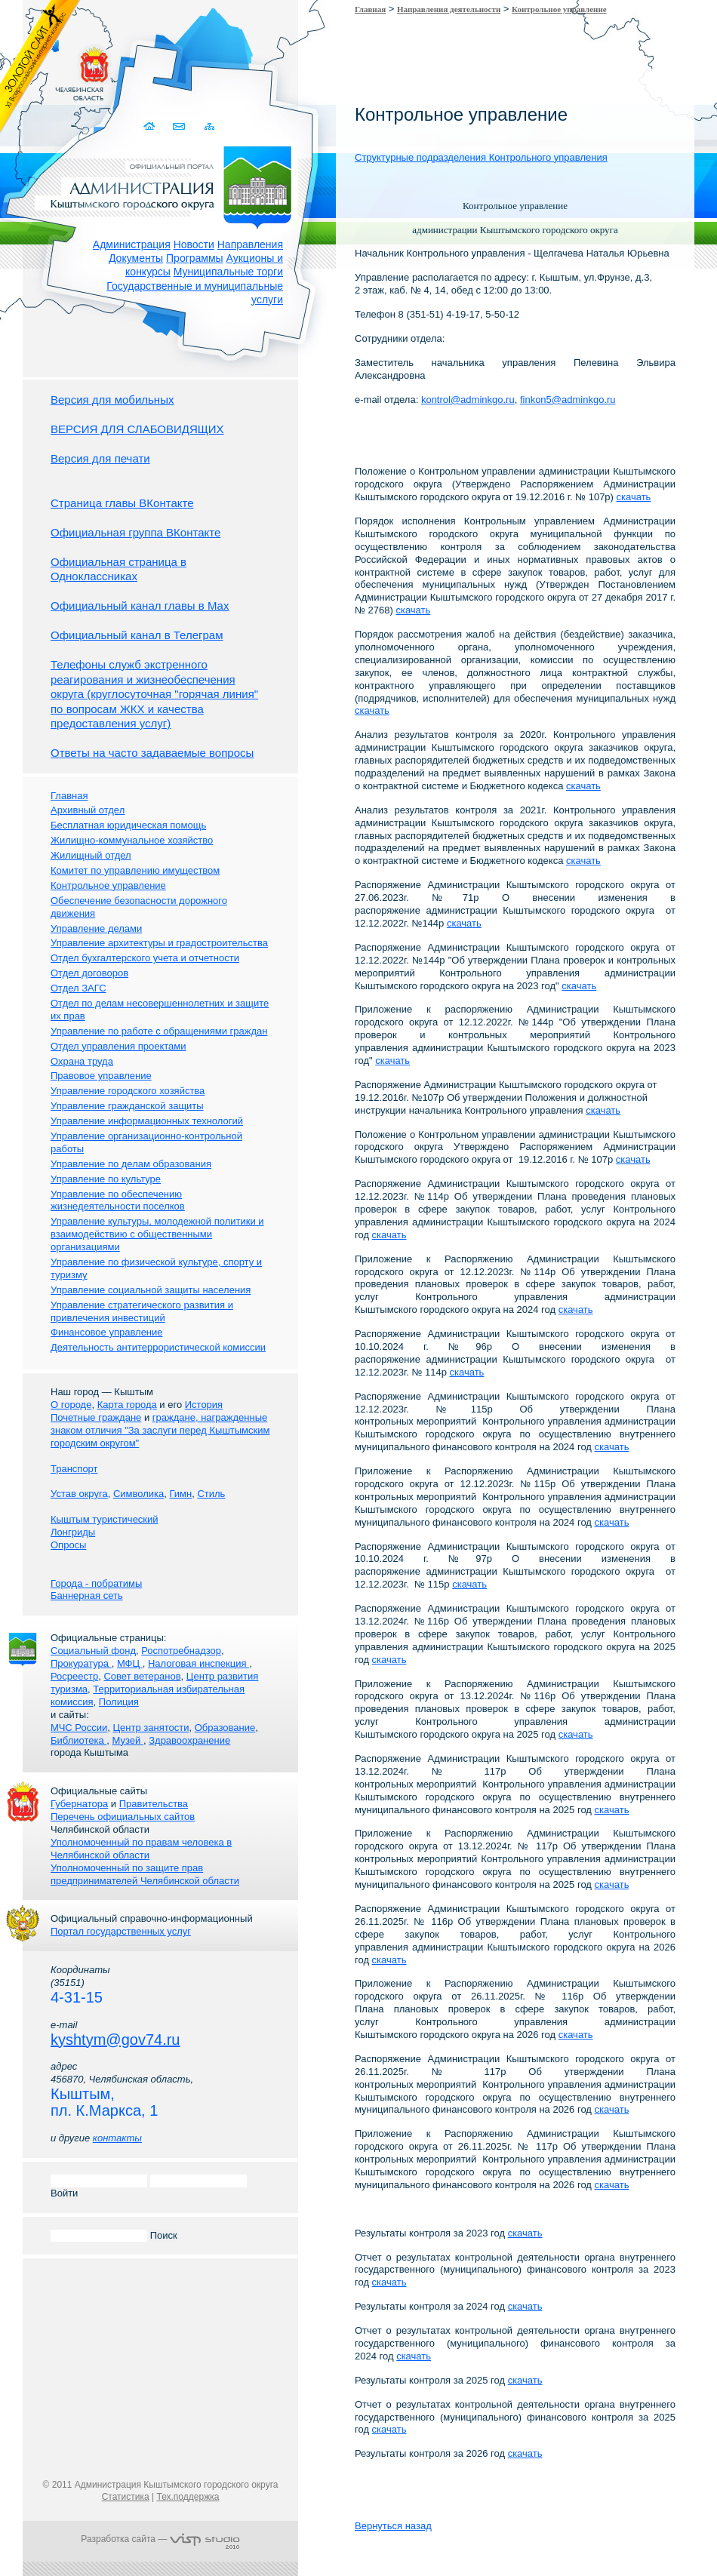  I want to click on Баннерная сеть, so click(87, 1595).